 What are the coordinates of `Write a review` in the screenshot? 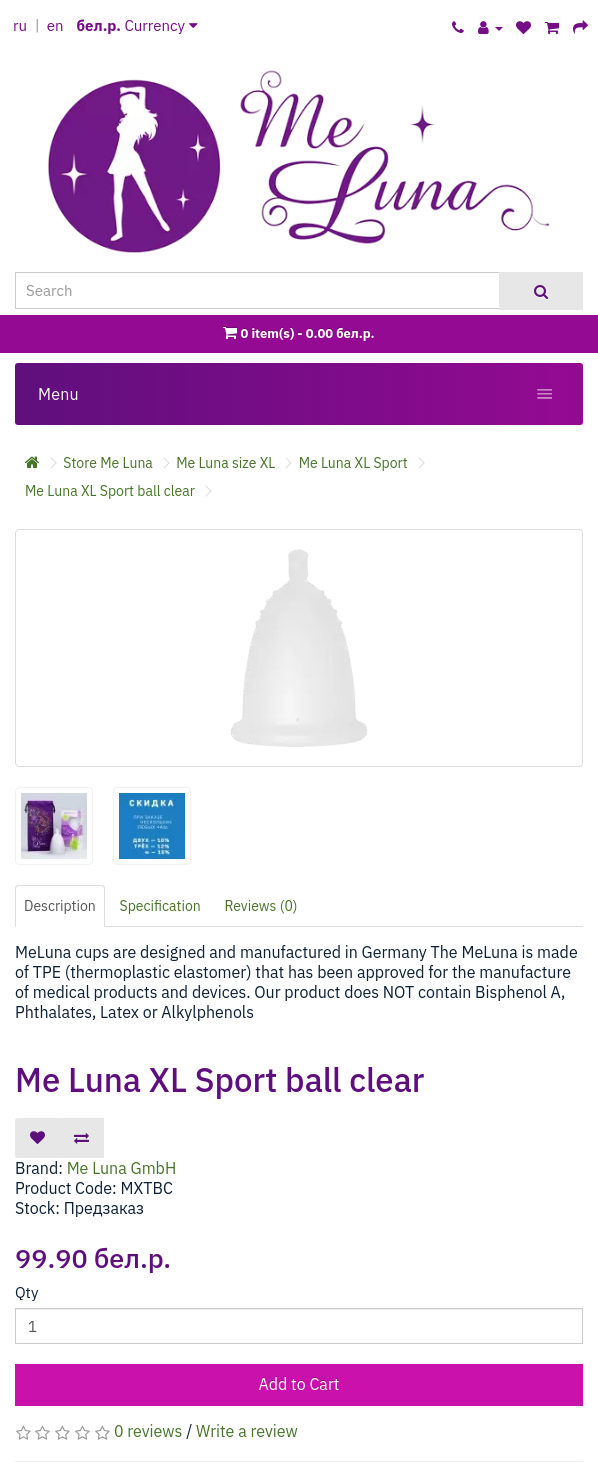 It's located at (247, 1431).